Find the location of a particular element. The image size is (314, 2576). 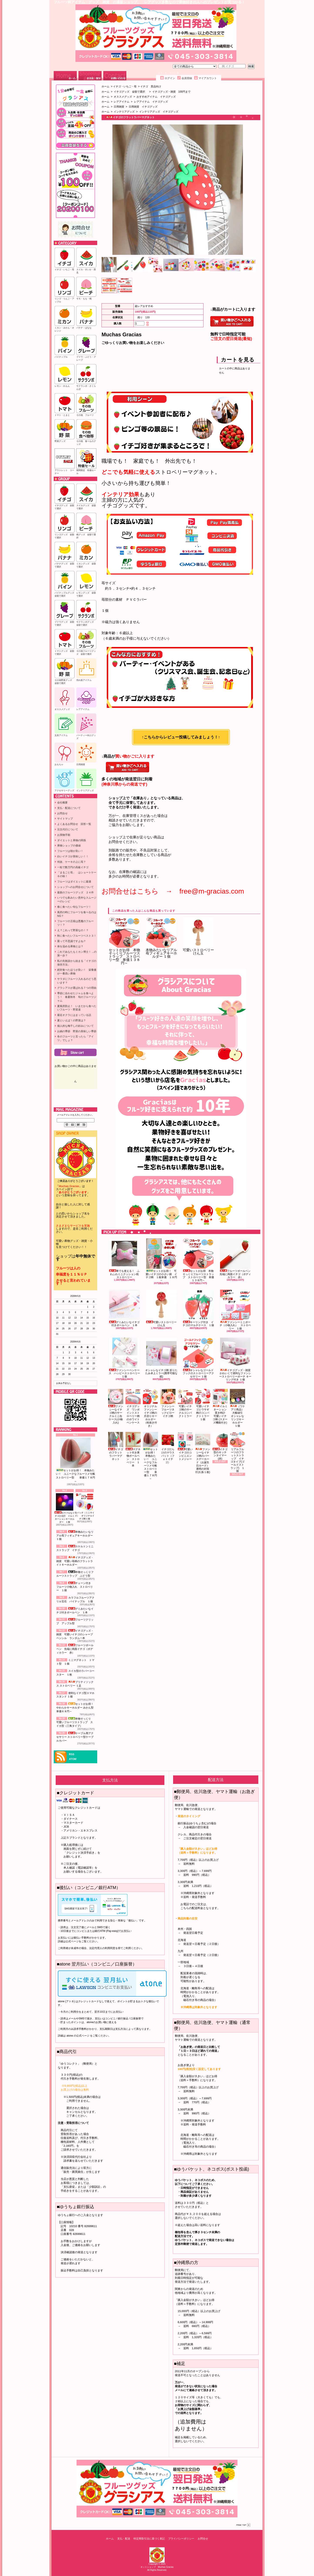

パイナップルグッズ 金額で選択 is located at coordinates (65, 584).